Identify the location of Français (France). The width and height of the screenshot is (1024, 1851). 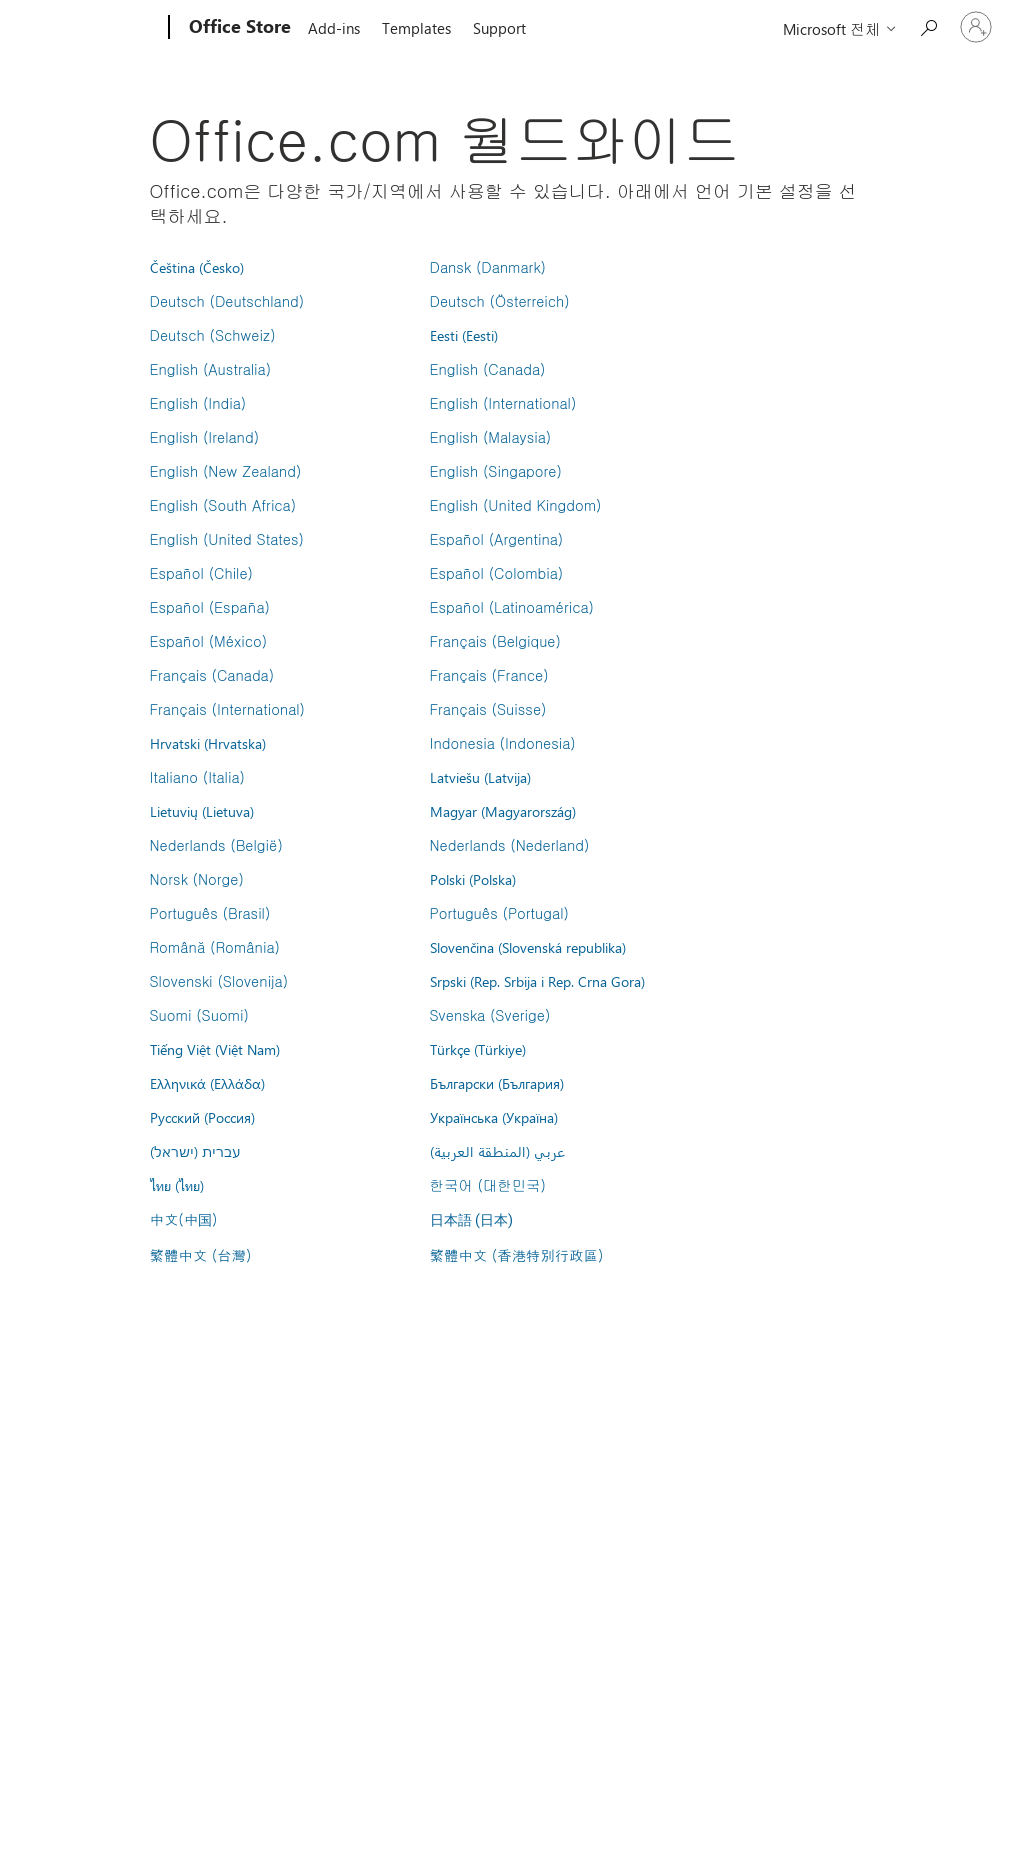
(489, 675).